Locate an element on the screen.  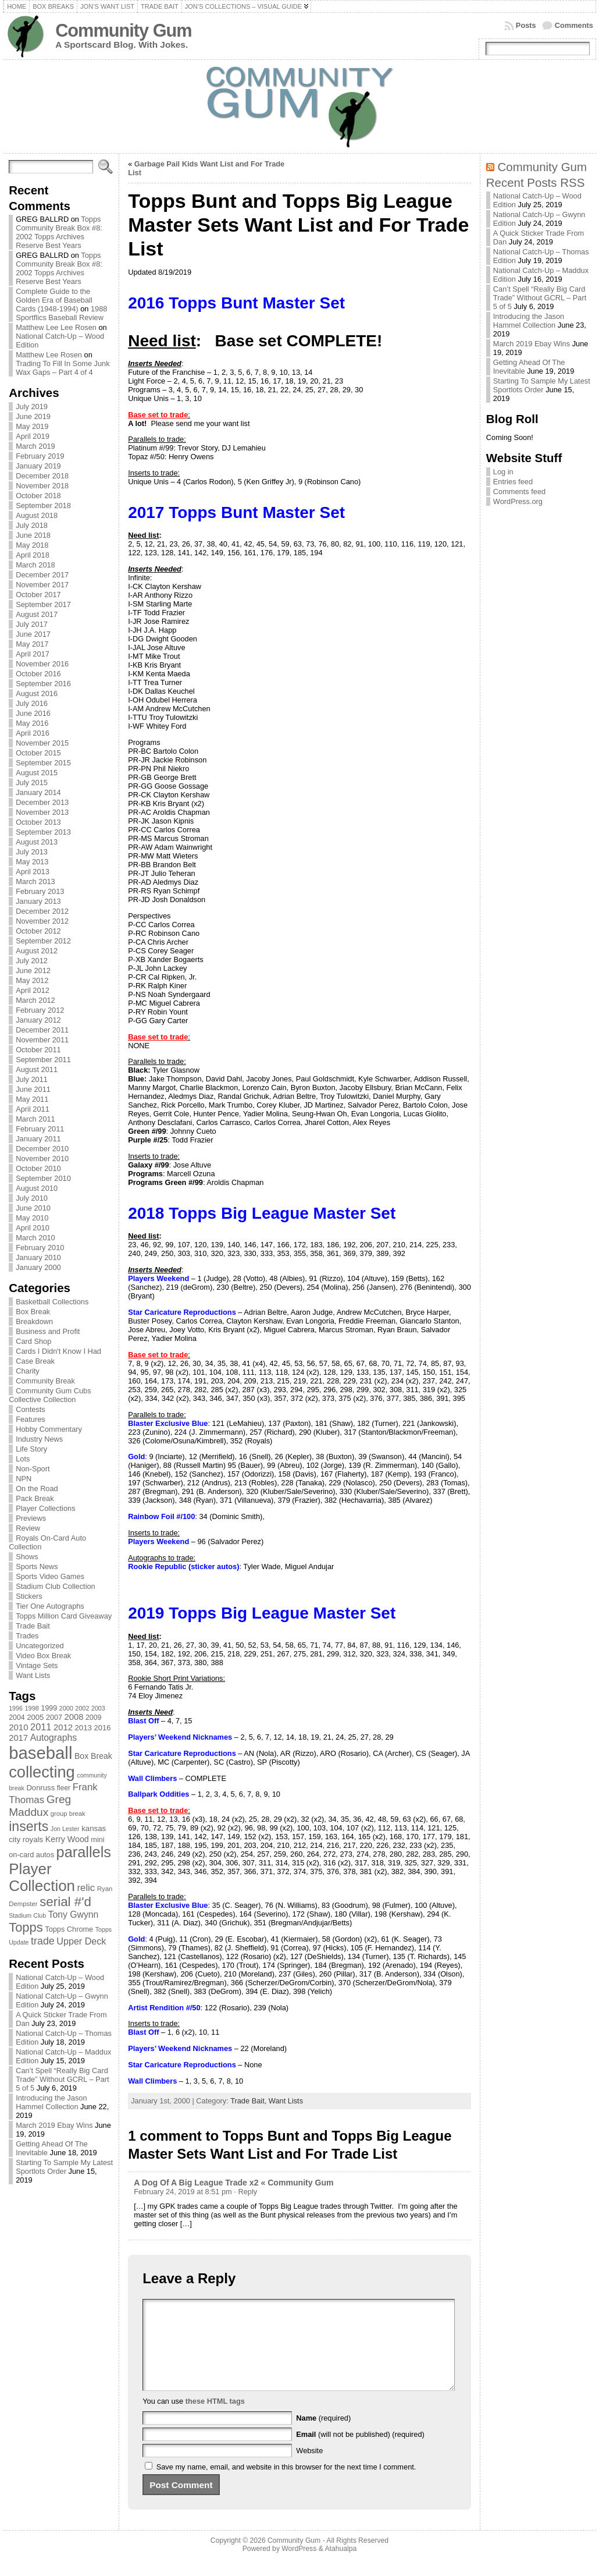
2016 [2016 (85 items)] is located at coordinates (102, 1727).